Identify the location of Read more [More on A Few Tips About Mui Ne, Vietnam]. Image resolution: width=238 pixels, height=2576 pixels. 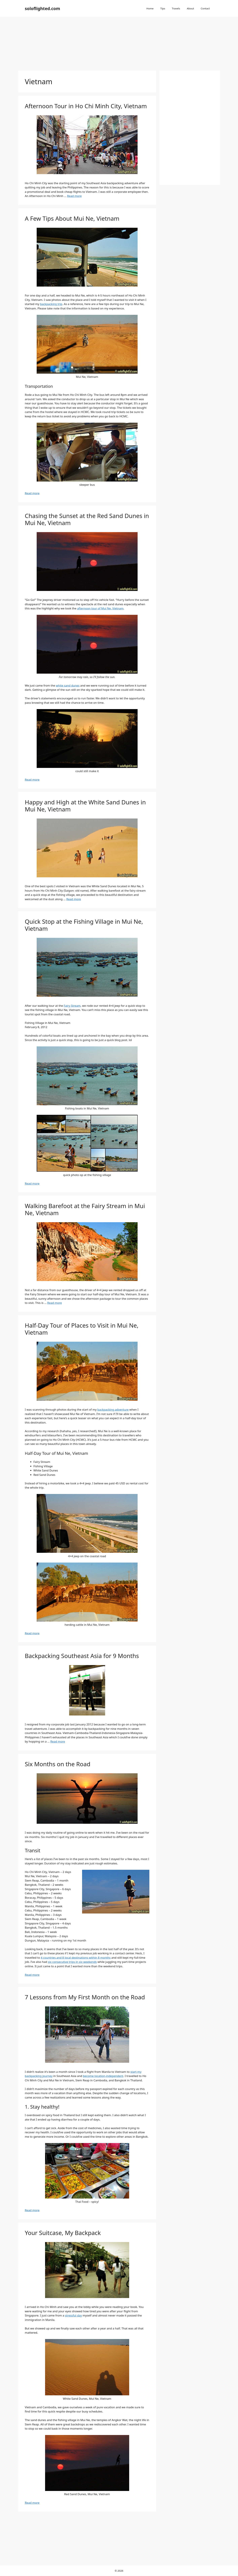
(32, 493).